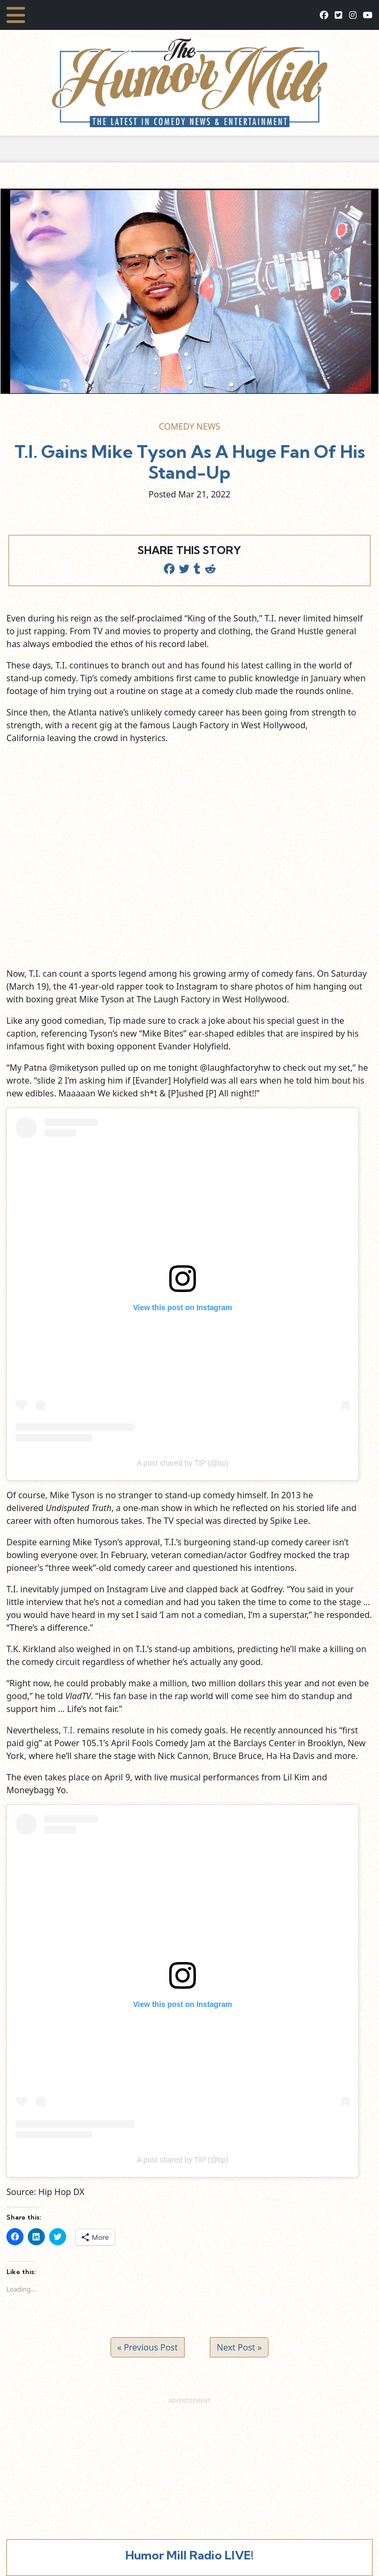 The height and width of the screenshot is (2576, 379). What do you see at coordinates (15, 15) in the screenshot?
I see `[Toggle navigation]` at bounding box center [15, 15].